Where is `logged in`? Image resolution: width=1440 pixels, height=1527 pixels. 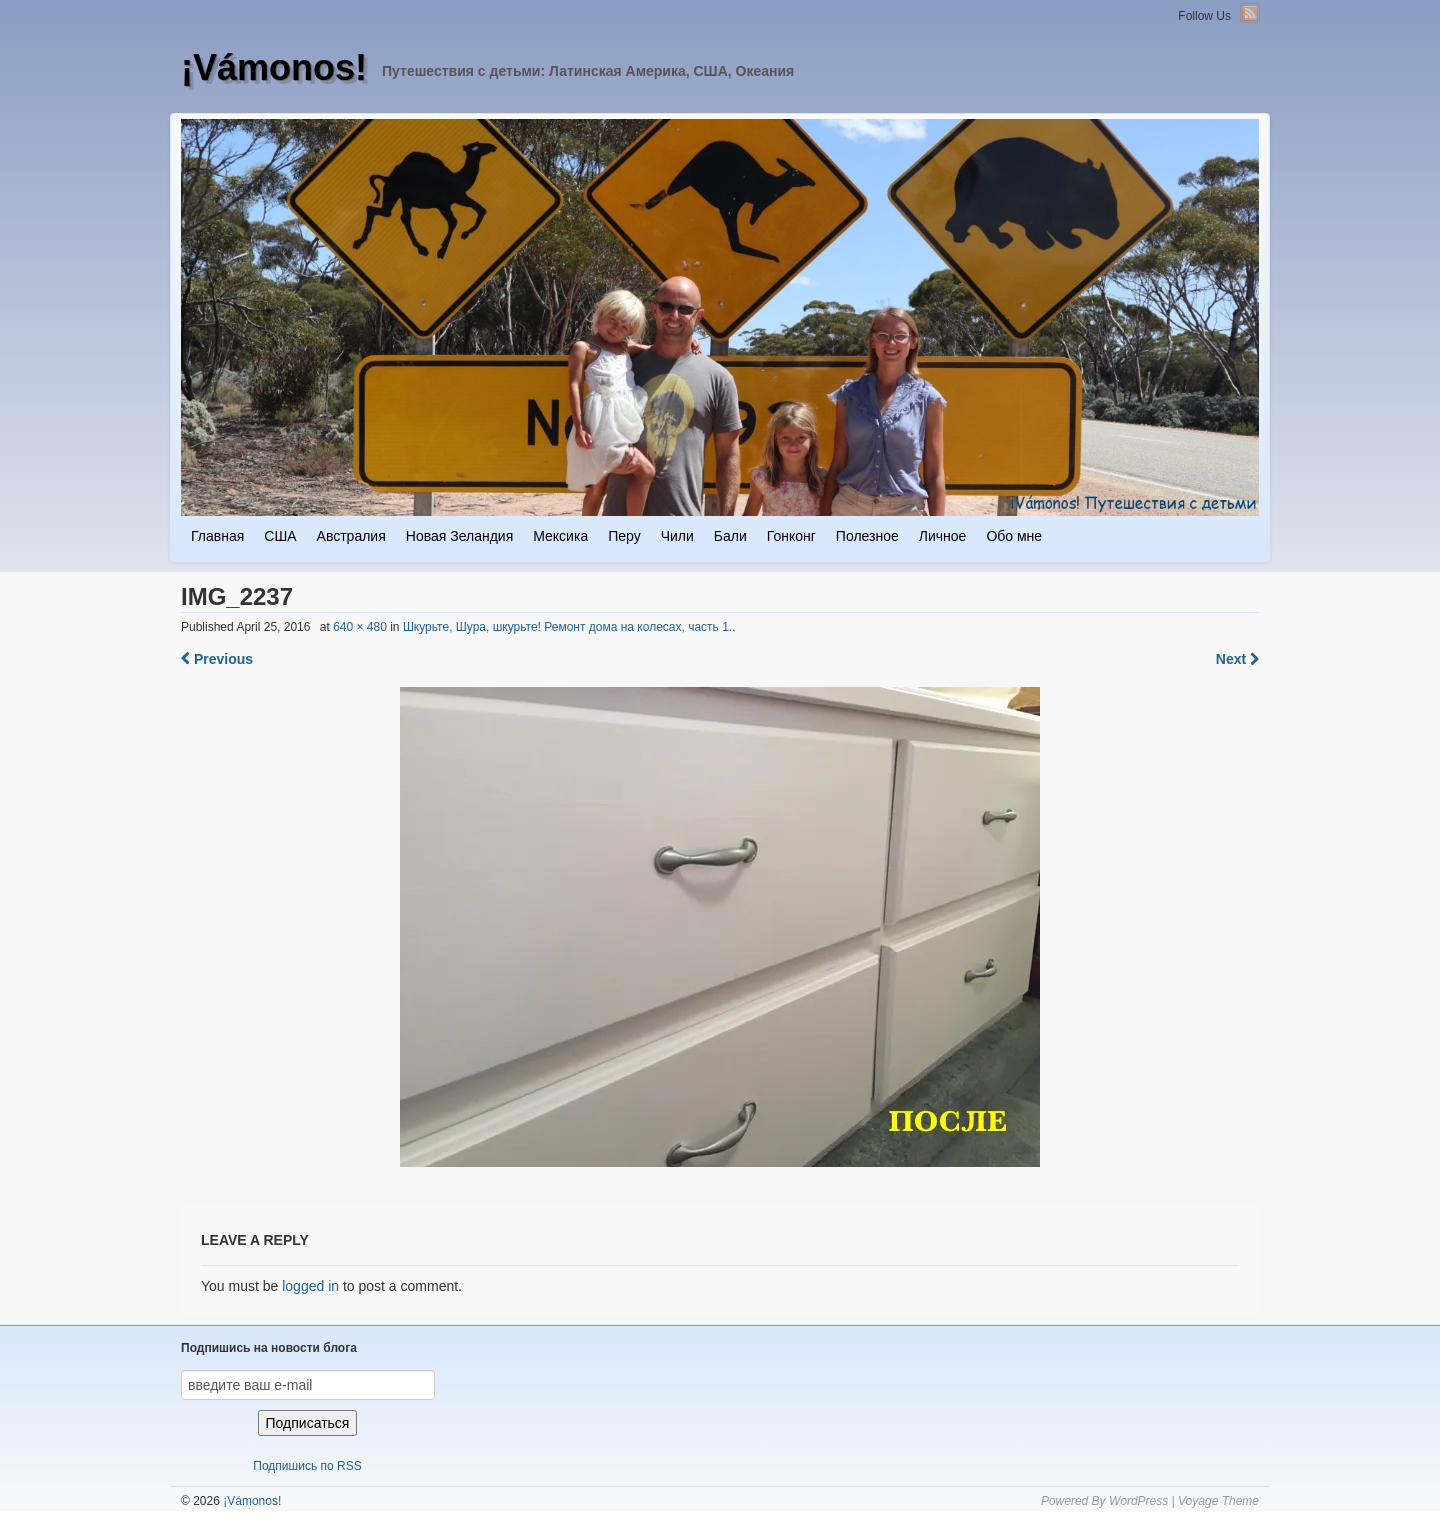 logged in is located at coordinates (310, 1286).